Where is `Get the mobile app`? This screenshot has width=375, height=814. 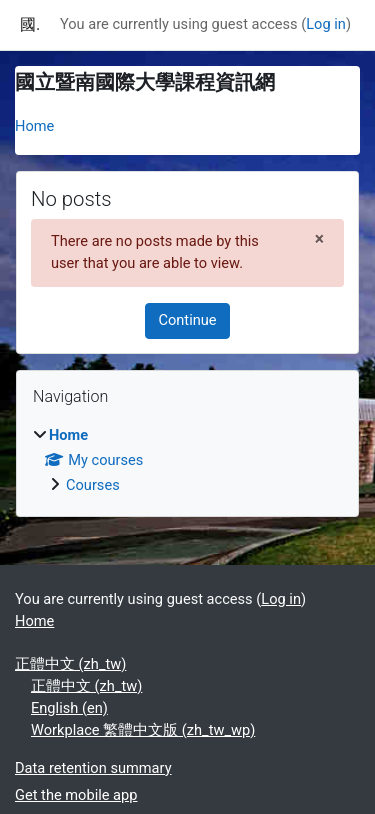
Get the mobile app is located at coordinates (76, 795).